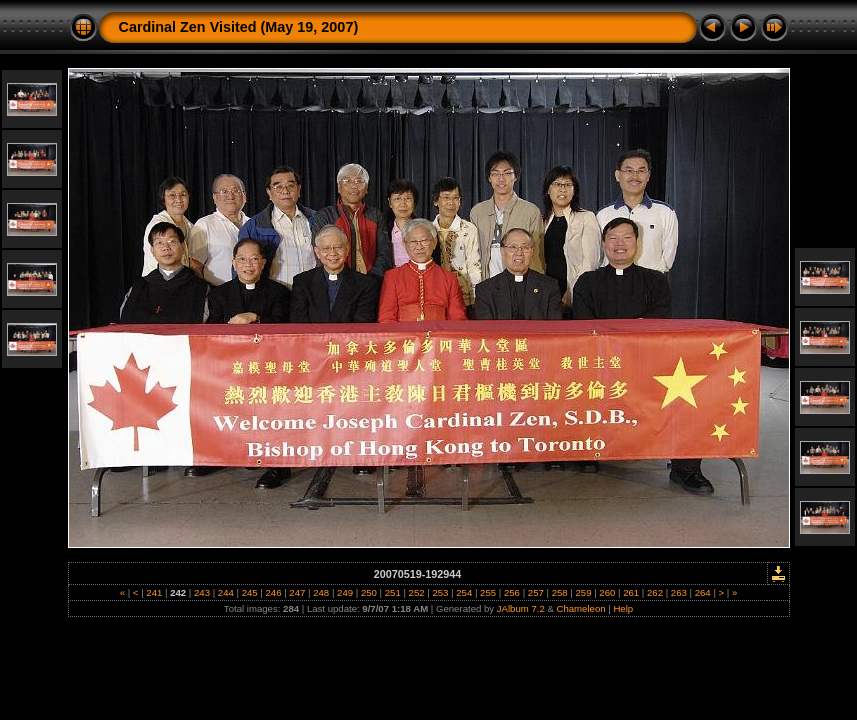  What do you see at coordinates (535, 592) in the screenshot?
I see `257` at bounding box center [535, 592].